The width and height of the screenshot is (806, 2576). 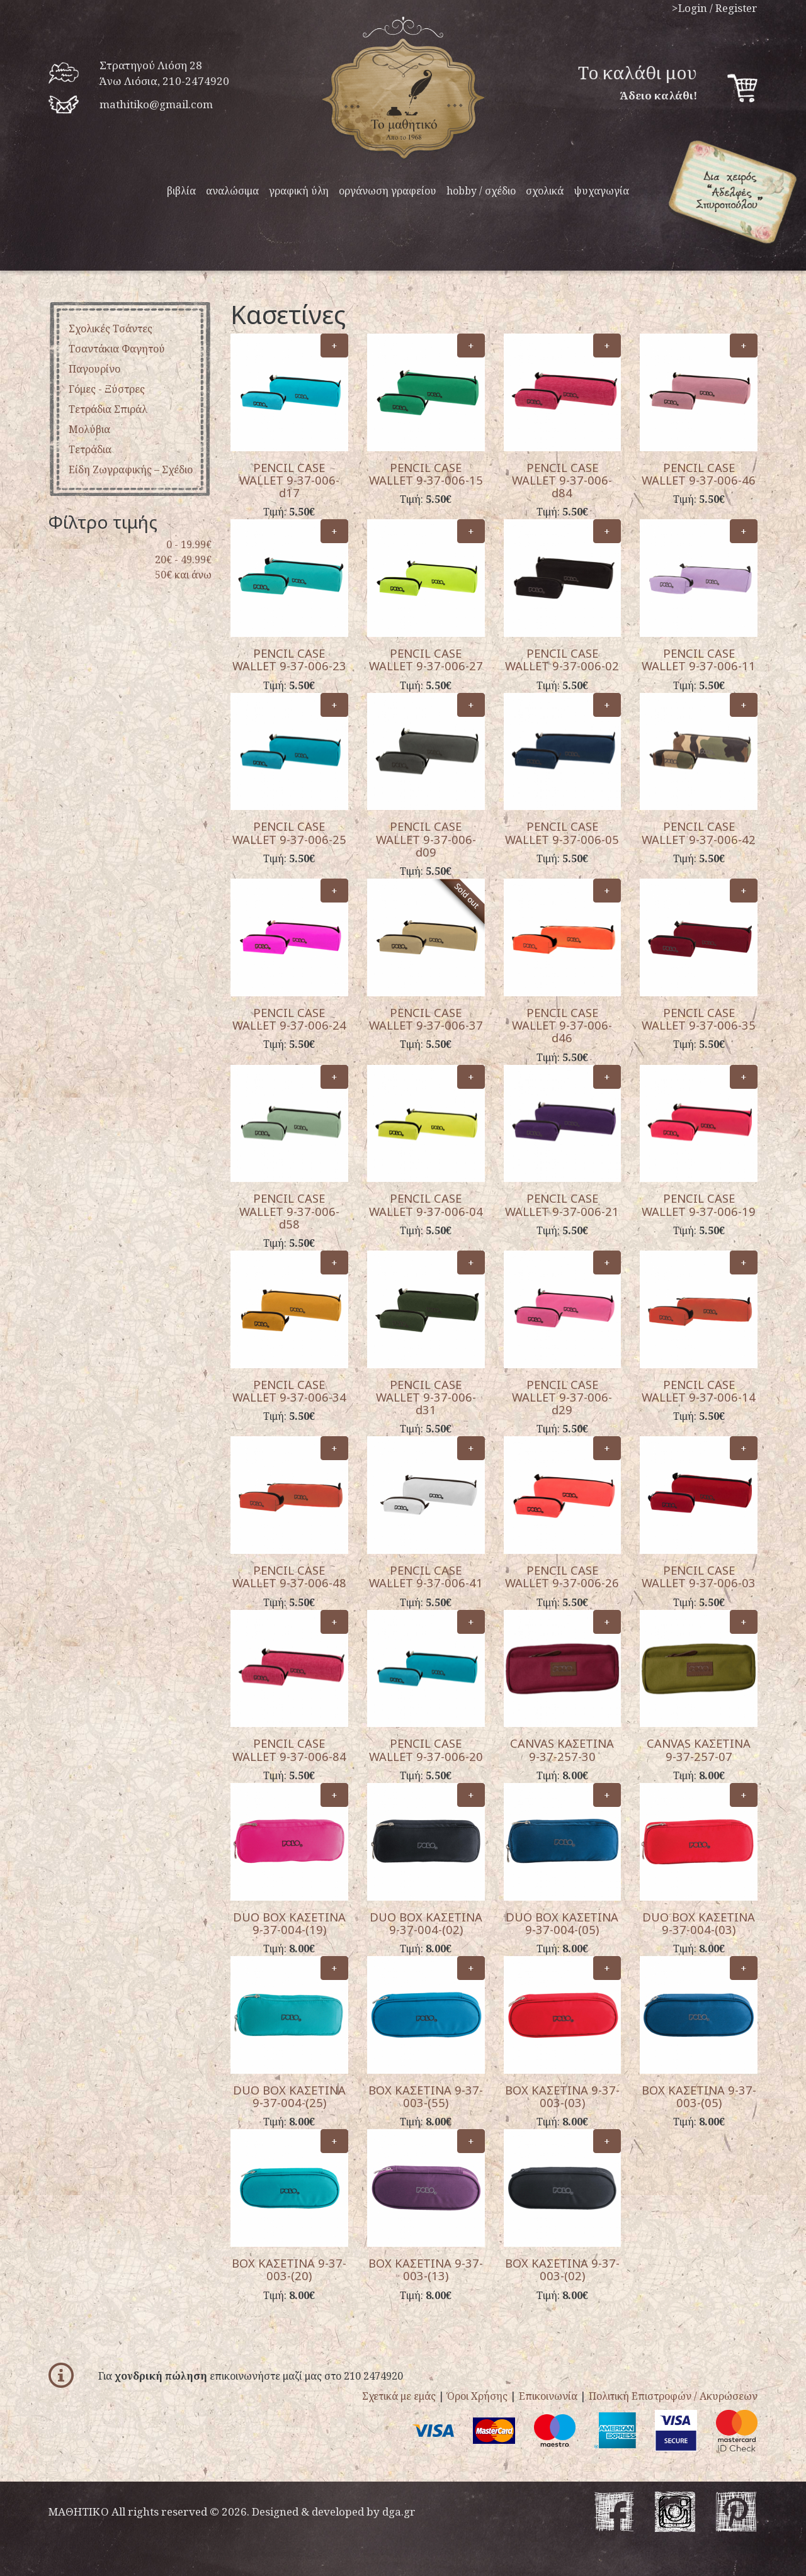 What do you see at coordinates (426, 1204) in the screenshot?
I see `PENCIL CASE WALLET 9-37-006-04` at bounding box center [426, 1204].